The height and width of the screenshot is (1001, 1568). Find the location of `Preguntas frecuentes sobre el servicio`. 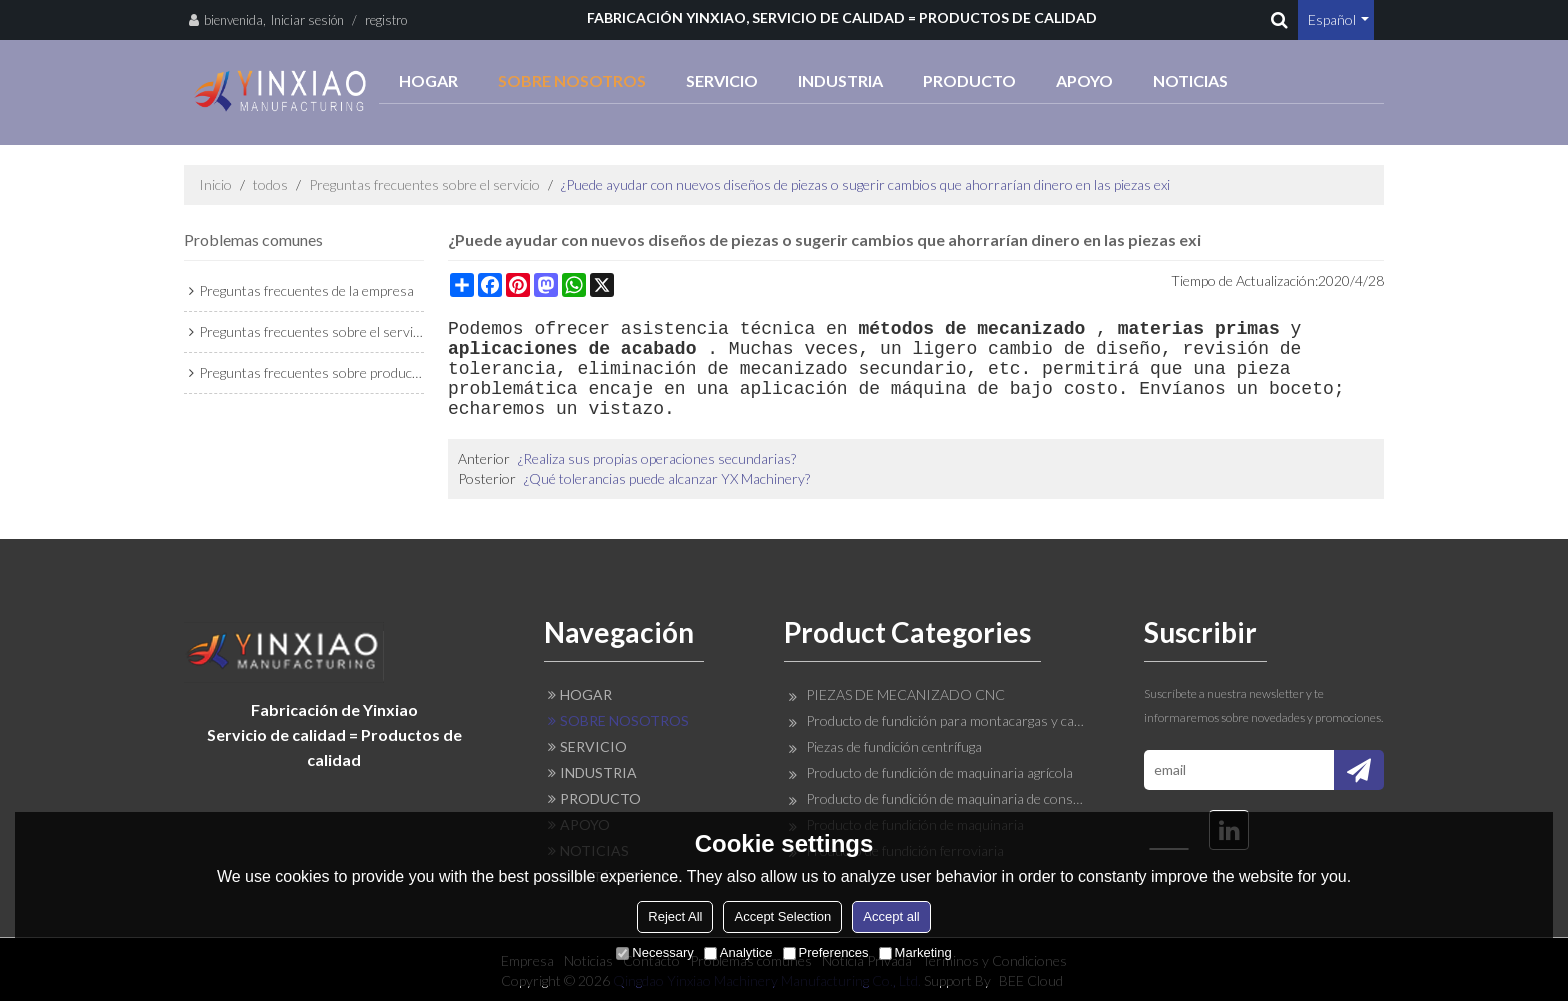

Preguntas frecuentes sobre el servicio is located at coordinates (424, 184).